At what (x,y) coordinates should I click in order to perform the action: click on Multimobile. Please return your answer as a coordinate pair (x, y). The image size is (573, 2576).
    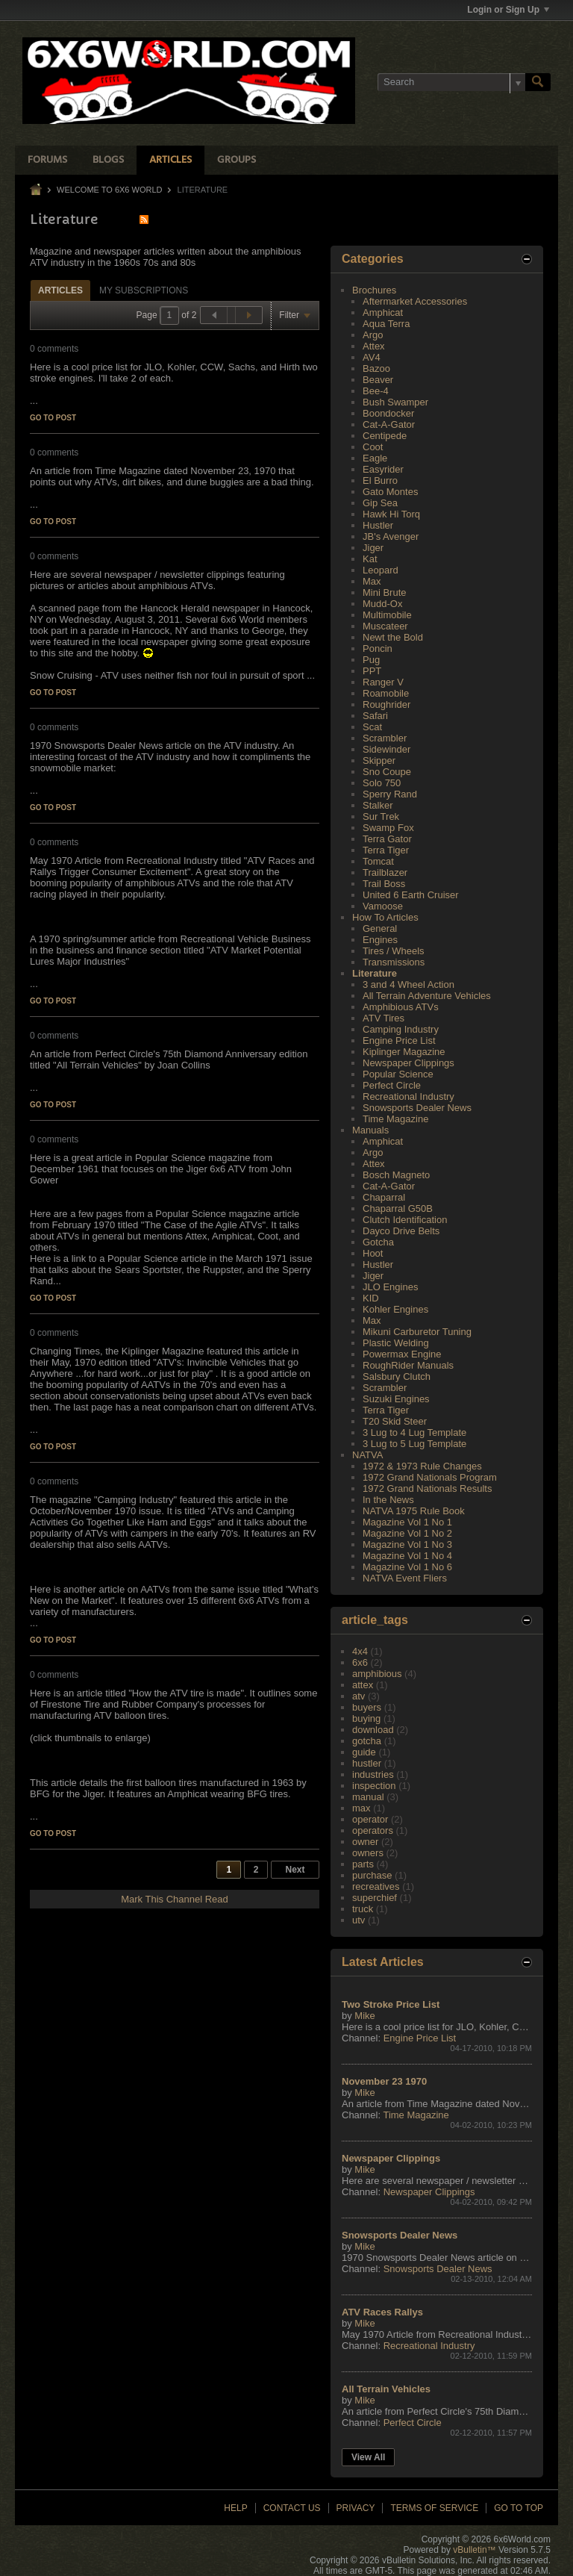
    Looking at the image, I should click on (387, 614).